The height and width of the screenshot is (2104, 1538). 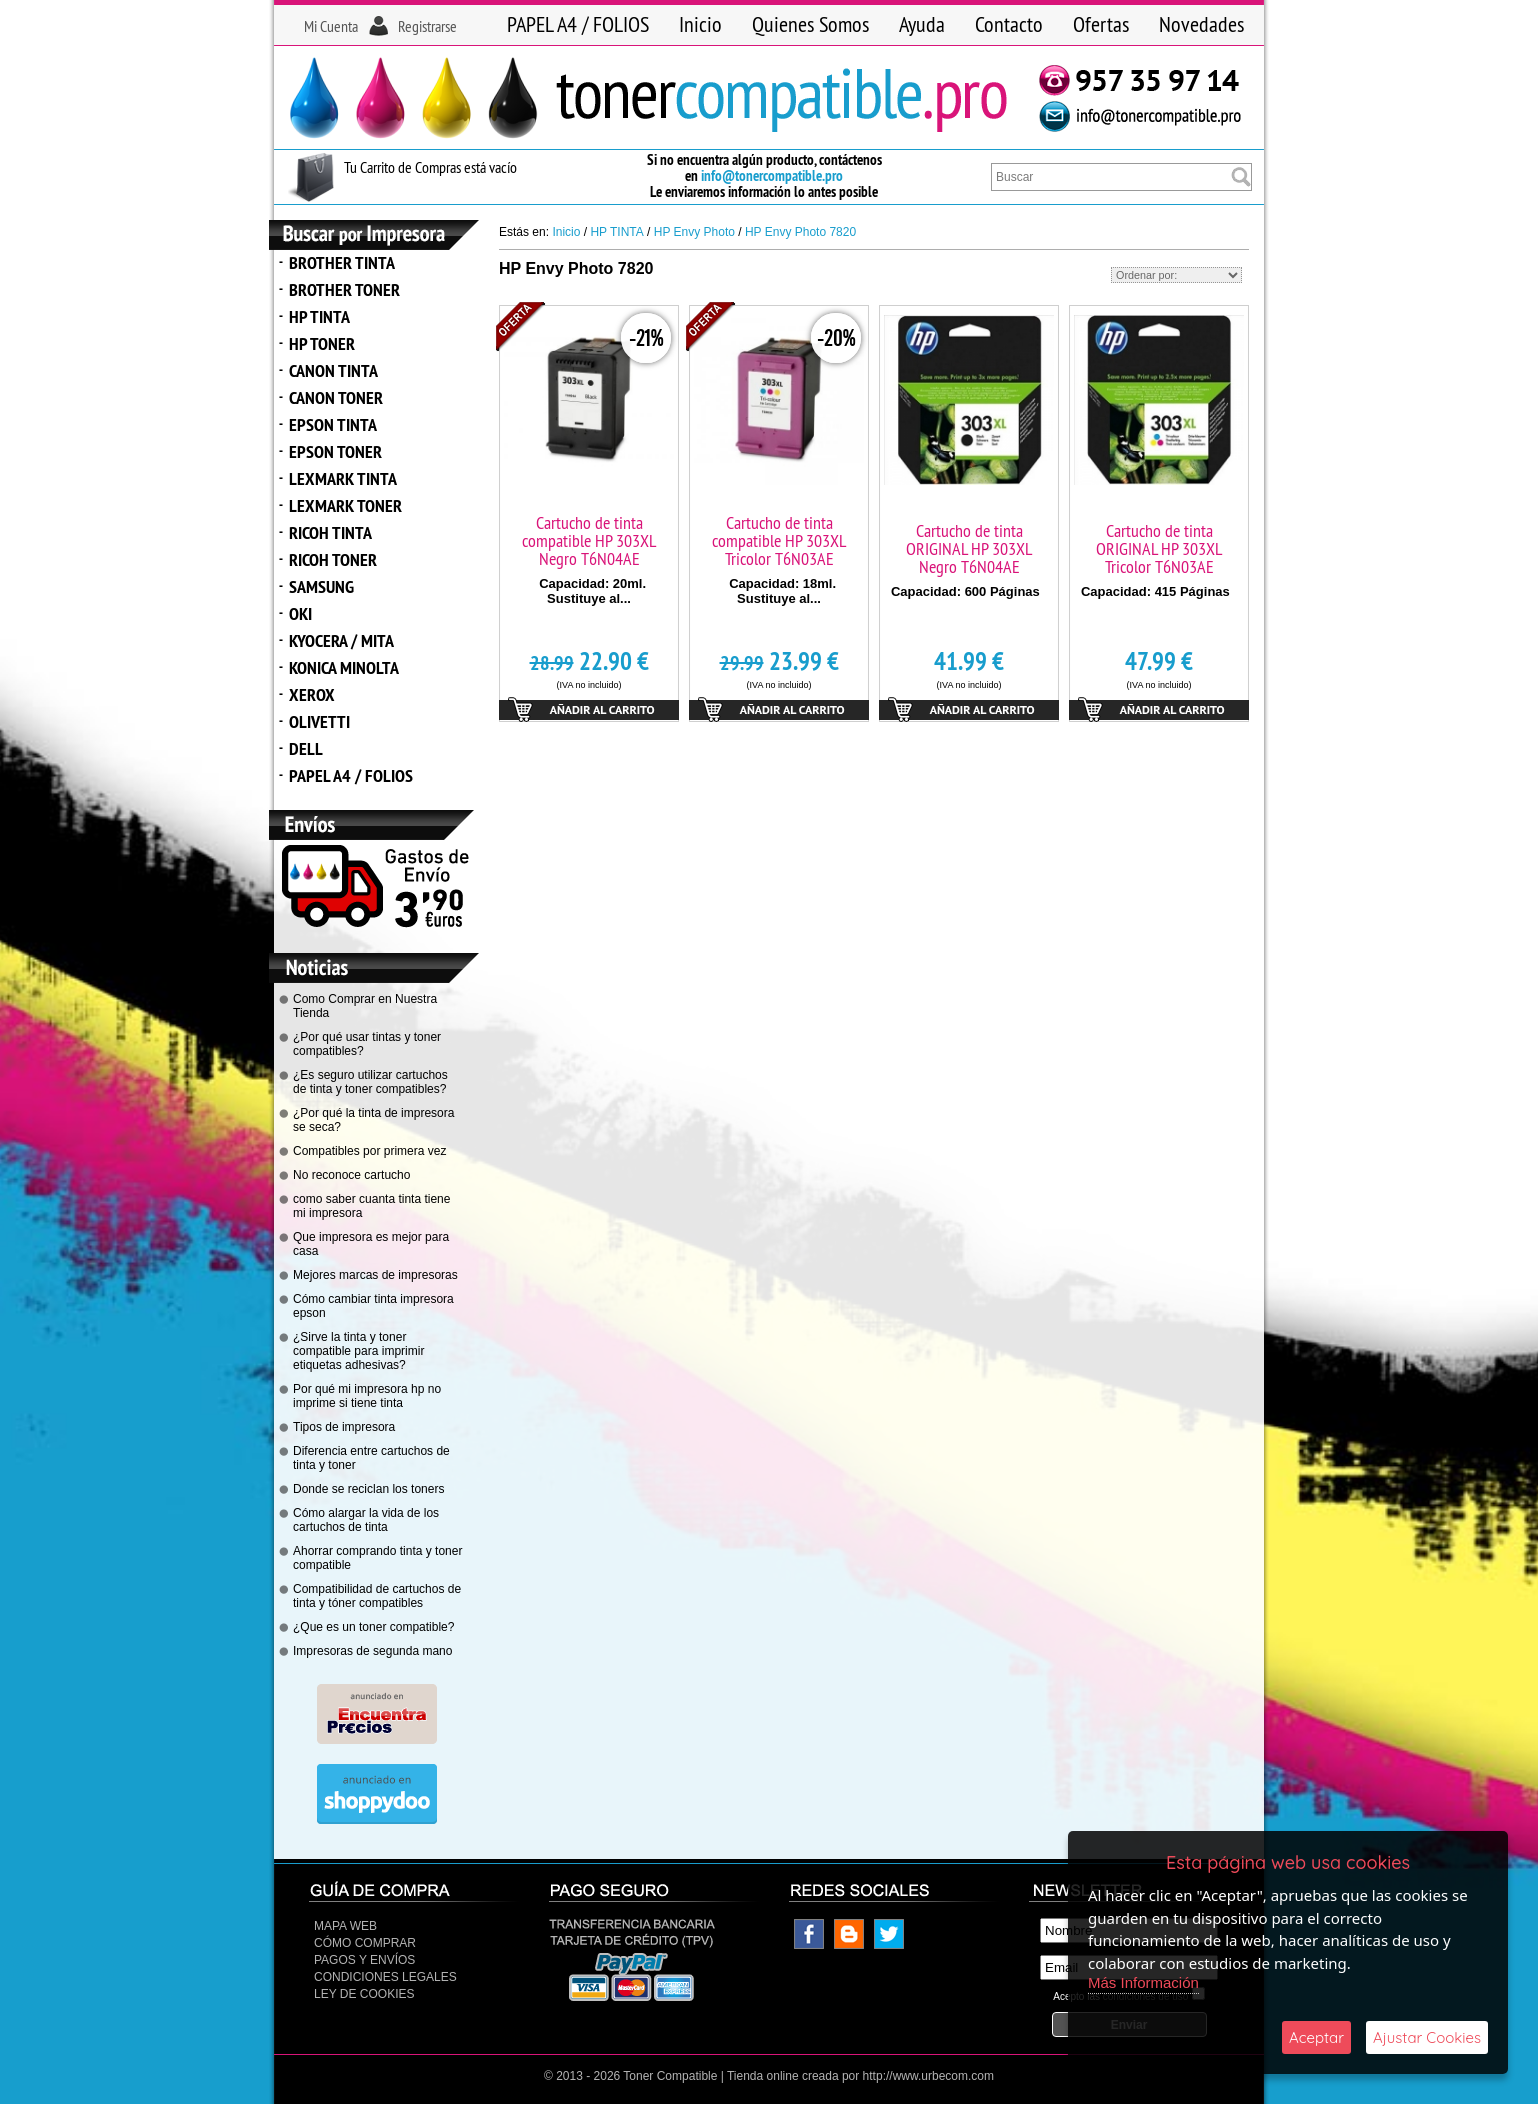 What do you see at coordinates (344, 289) in the screenshot?
I see `BROTHER TONER` at bounding box center [344, 289].